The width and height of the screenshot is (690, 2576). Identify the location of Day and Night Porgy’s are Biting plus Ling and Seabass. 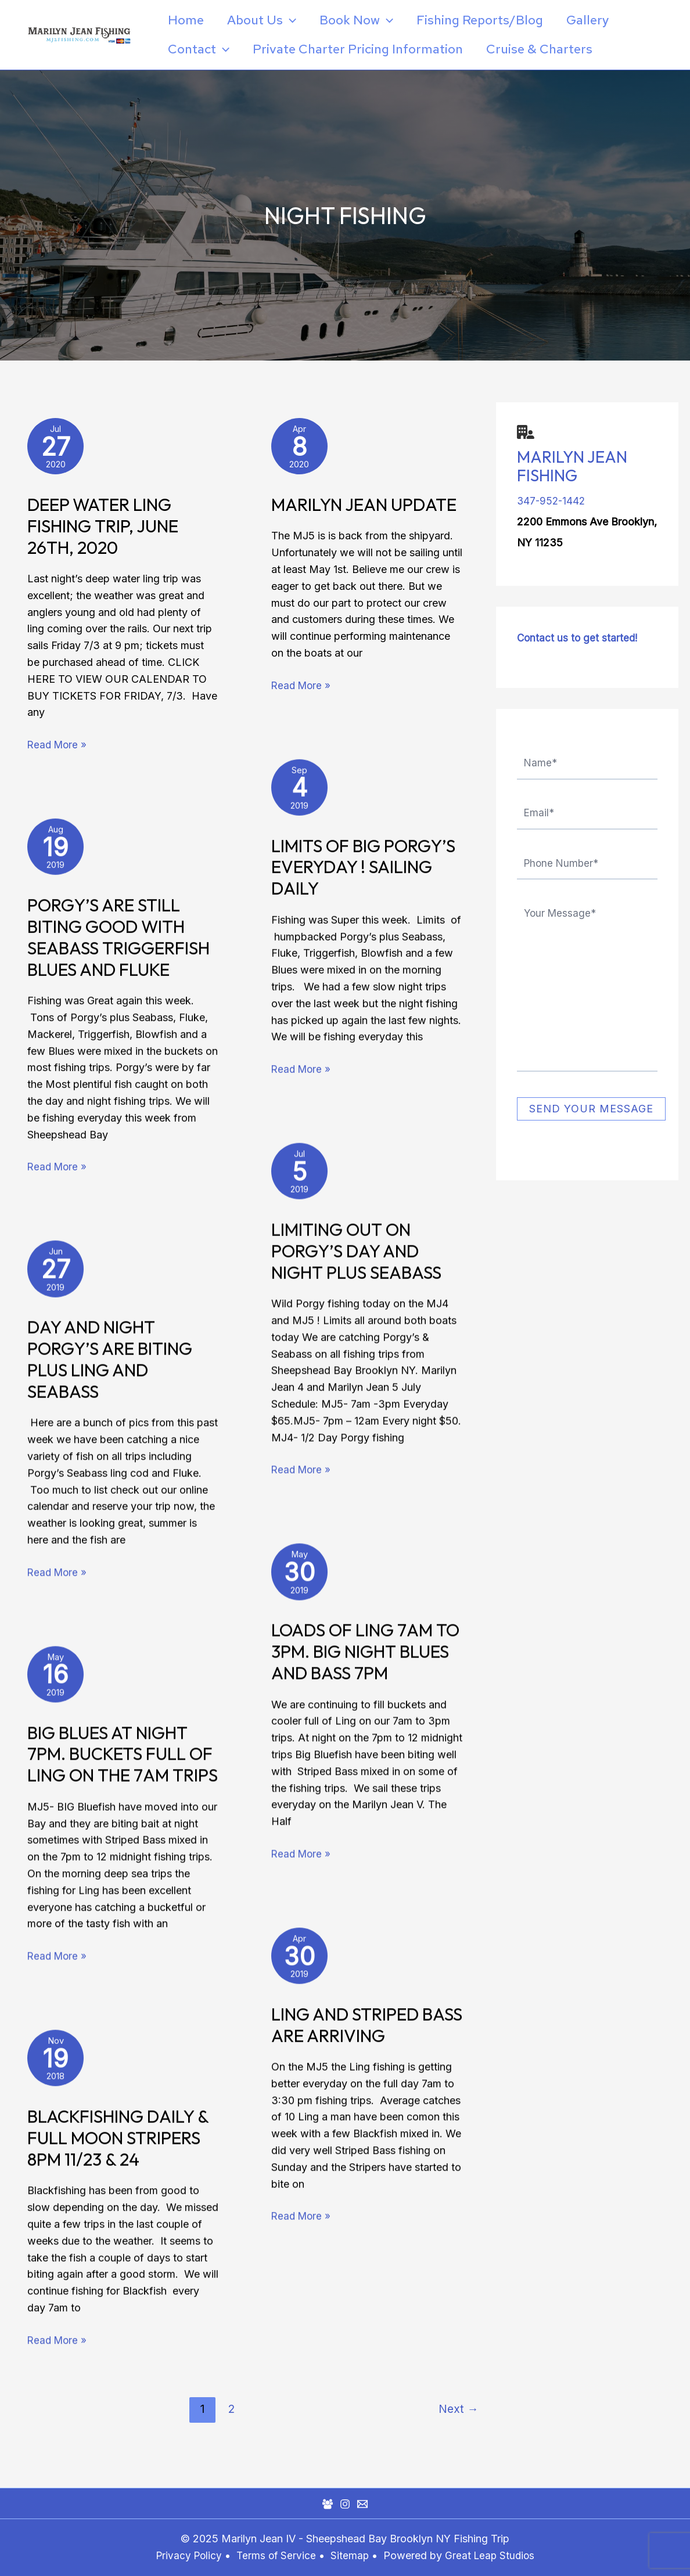
(109, 1364).